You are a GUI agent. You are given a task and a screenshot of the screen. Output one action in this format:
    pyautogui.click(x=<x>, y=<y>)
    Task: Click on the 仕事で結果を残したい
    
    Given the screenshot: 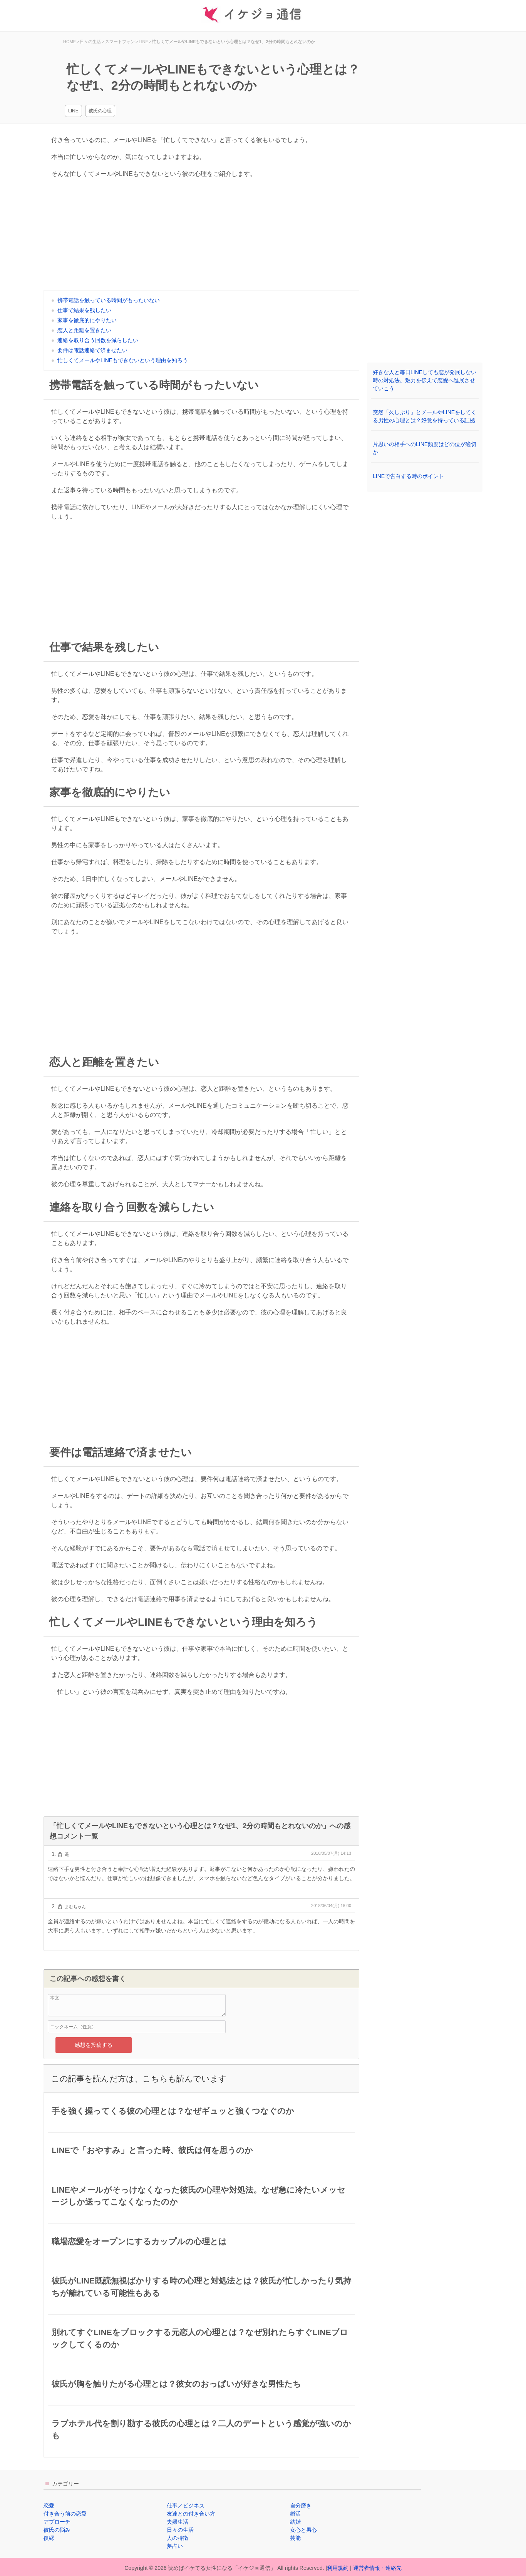 What is the action you would take?
    pyautogui.click(x=84, y=310)
    